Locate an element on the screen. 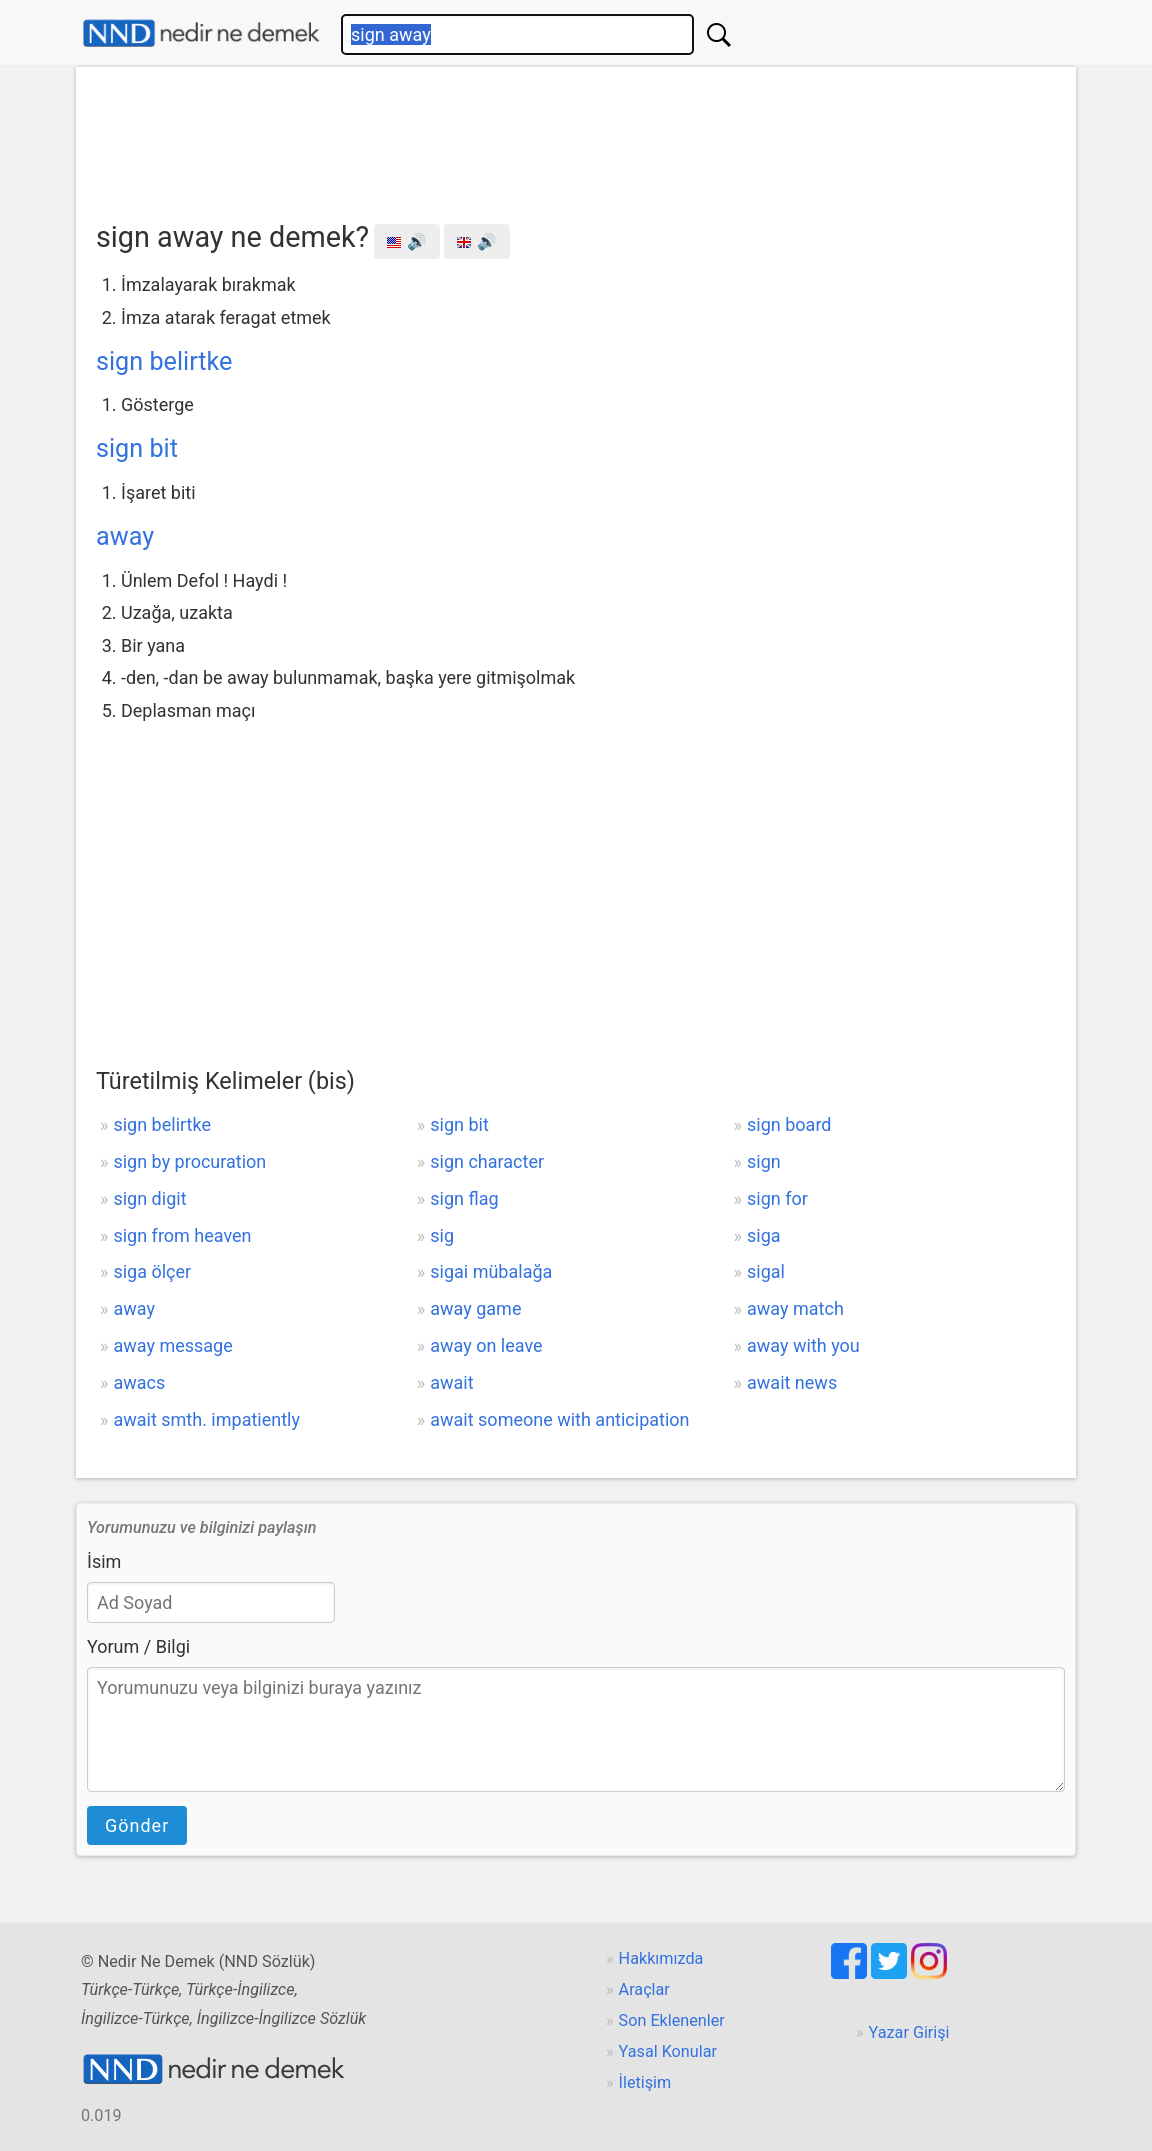  sign digit is located at coordinates (149, 1198).